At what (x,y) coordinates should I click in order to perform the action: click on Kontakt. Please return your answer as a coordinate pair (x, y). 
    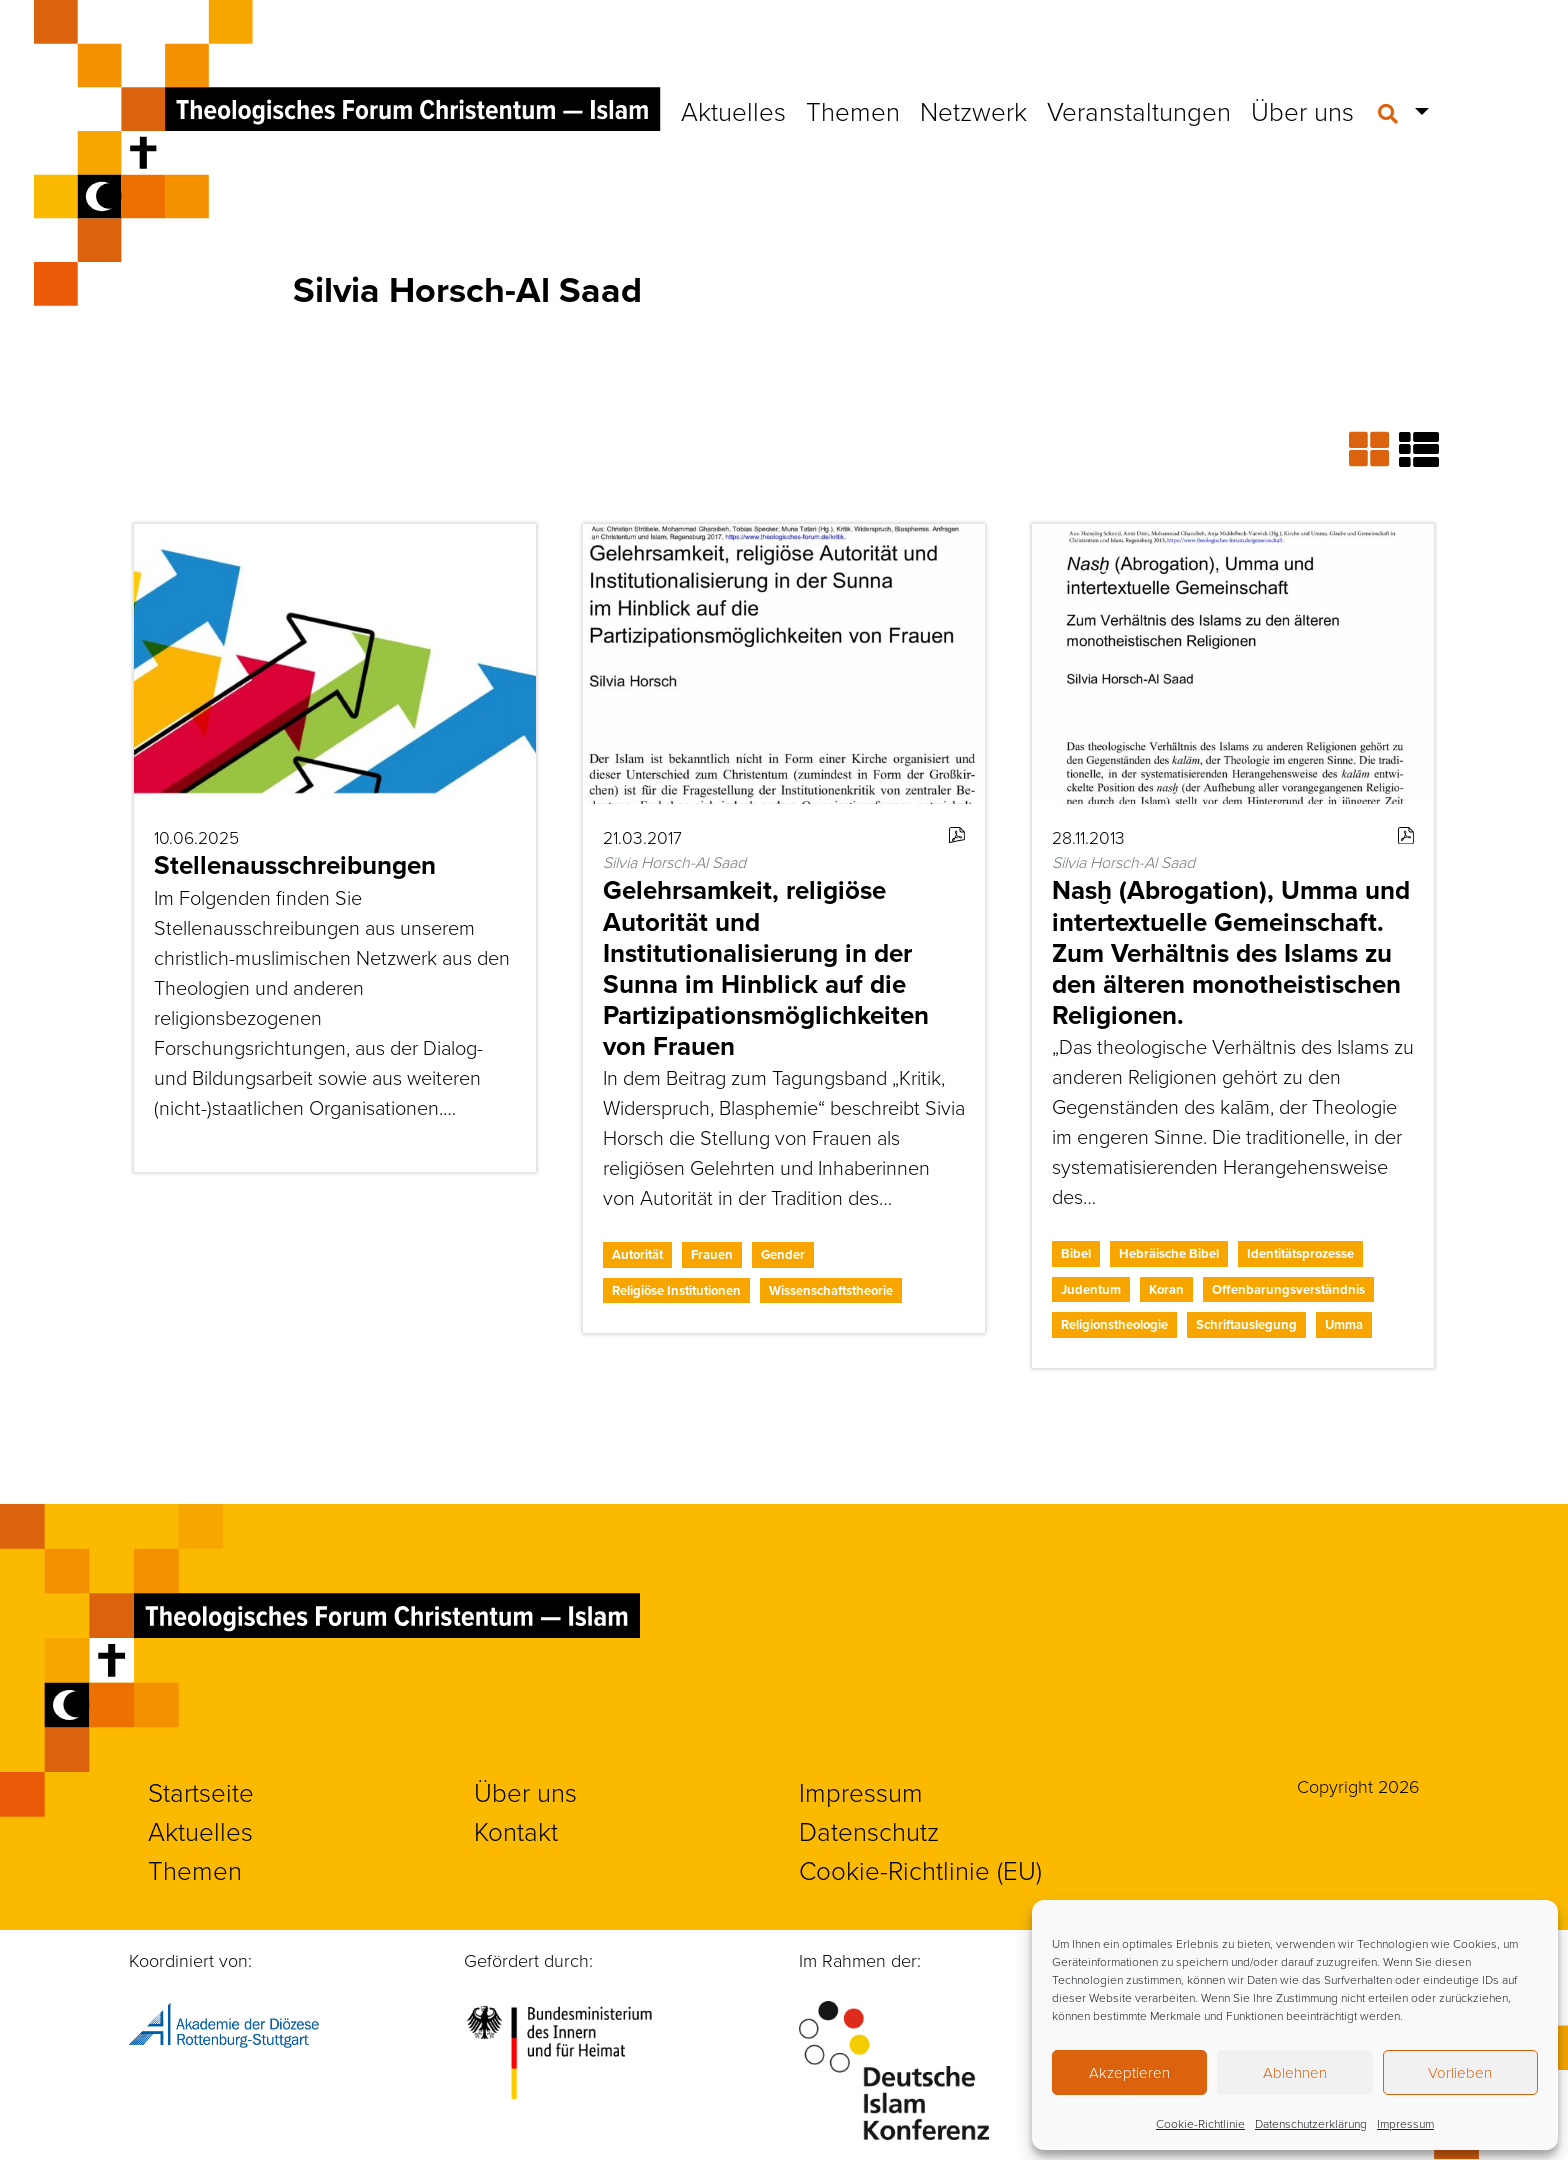
    Looking at the image, I should click on (516, 1831).